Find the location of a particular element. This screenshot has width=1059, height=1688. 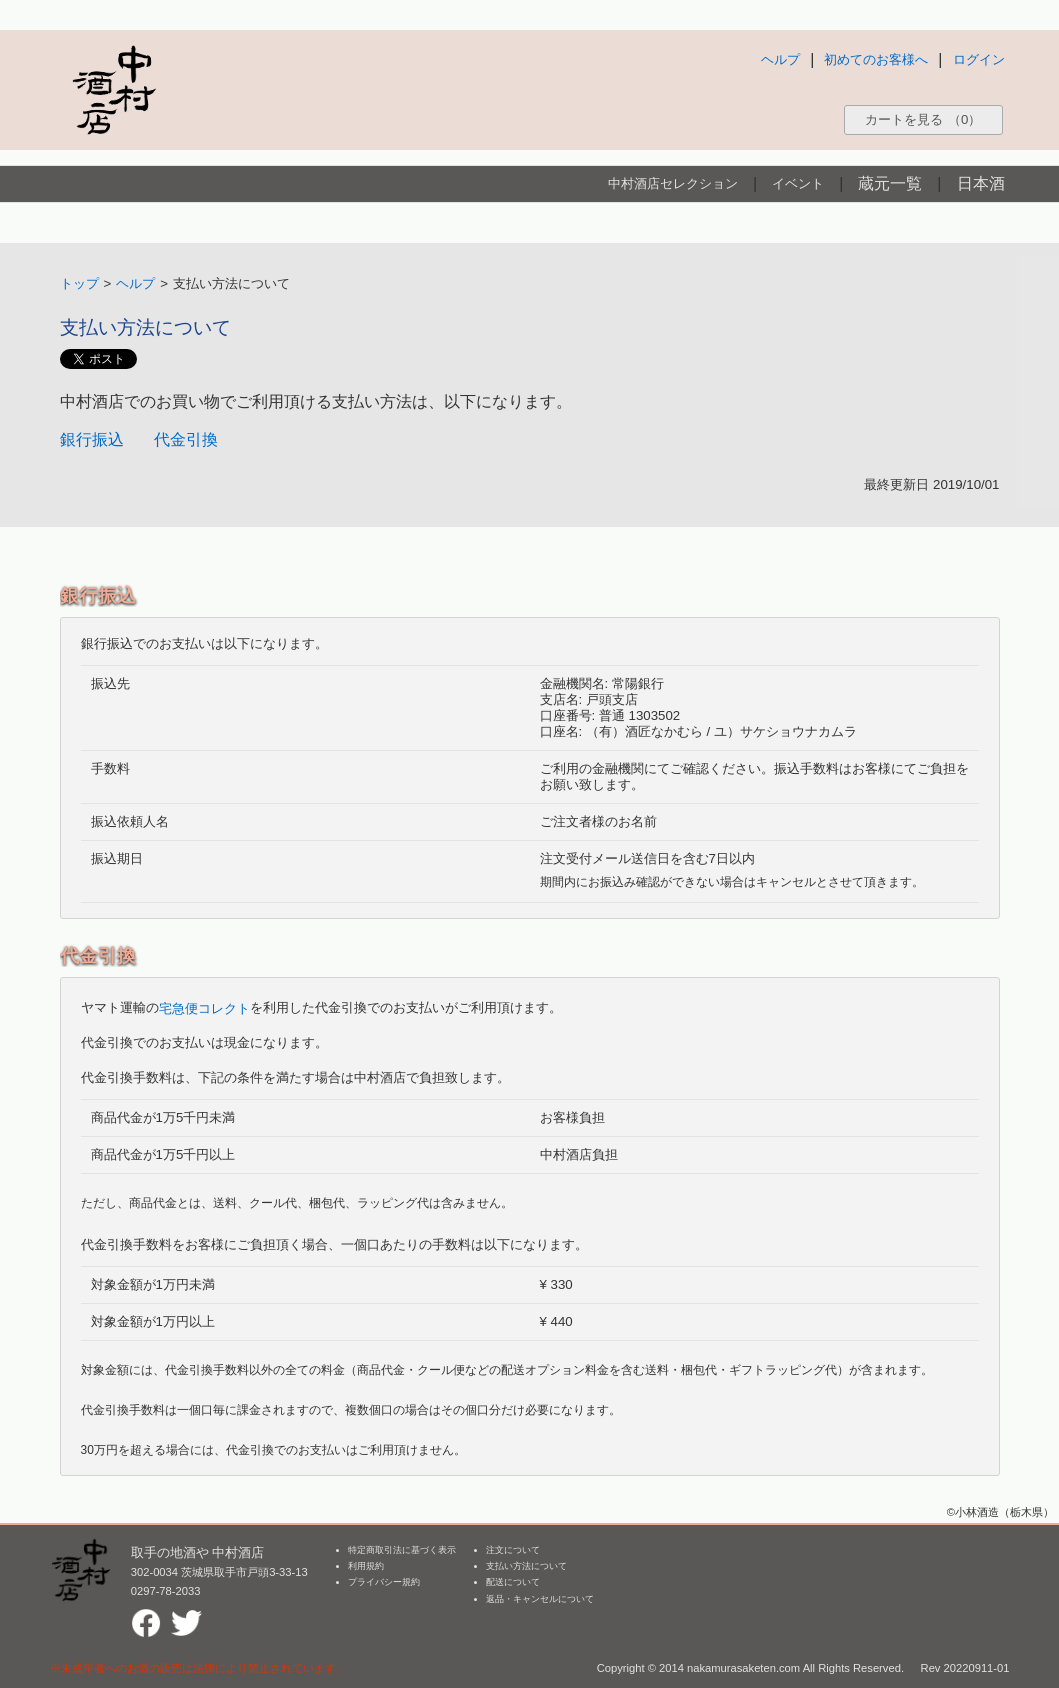

初めてのお客様へ is located at coordinates (876, 59).